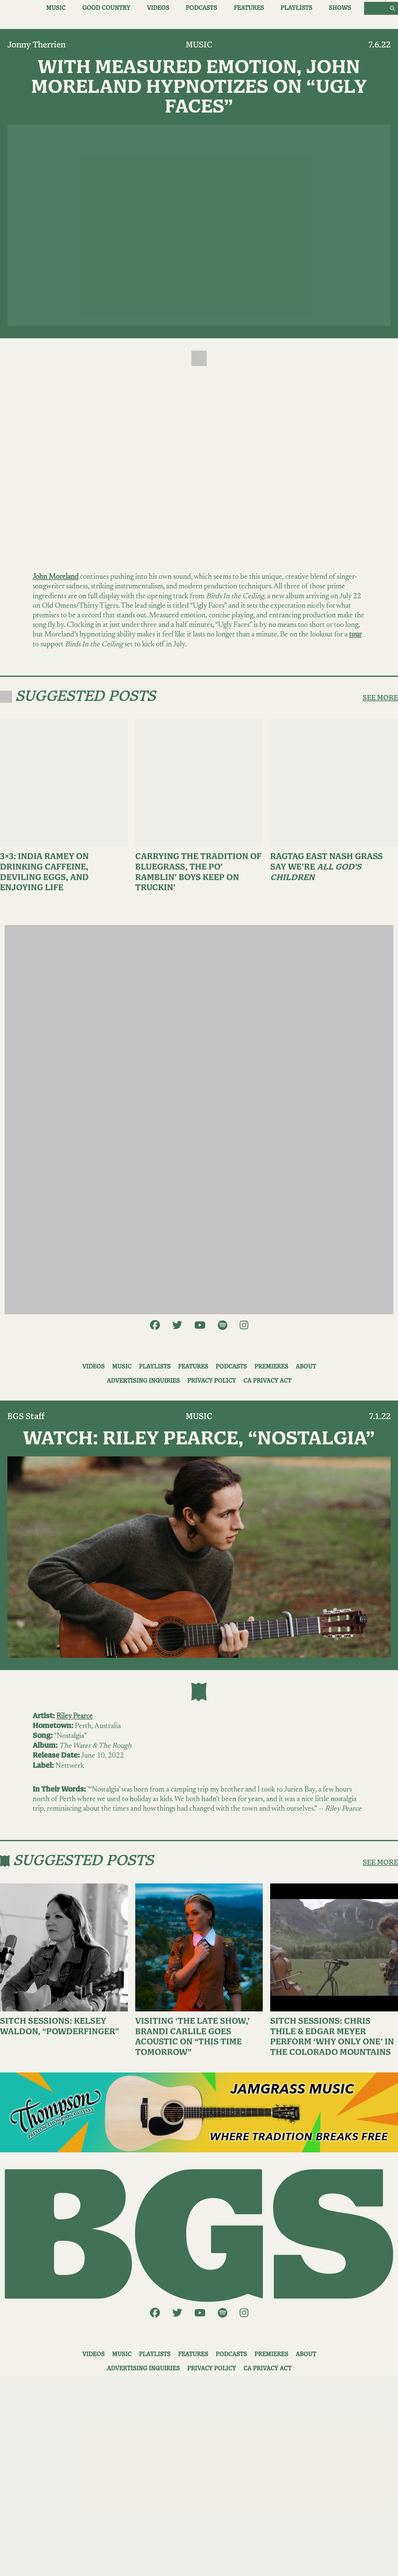 This screenshot has width=398, height=2576. I want to click on Privacy Policy, so click(211, 1381).